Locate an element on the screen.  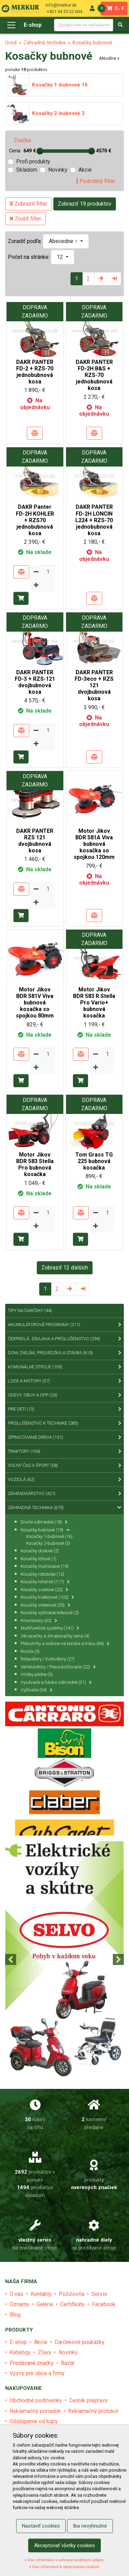
Akceptovať všetky cookies is located at coordinates (64, 2545).